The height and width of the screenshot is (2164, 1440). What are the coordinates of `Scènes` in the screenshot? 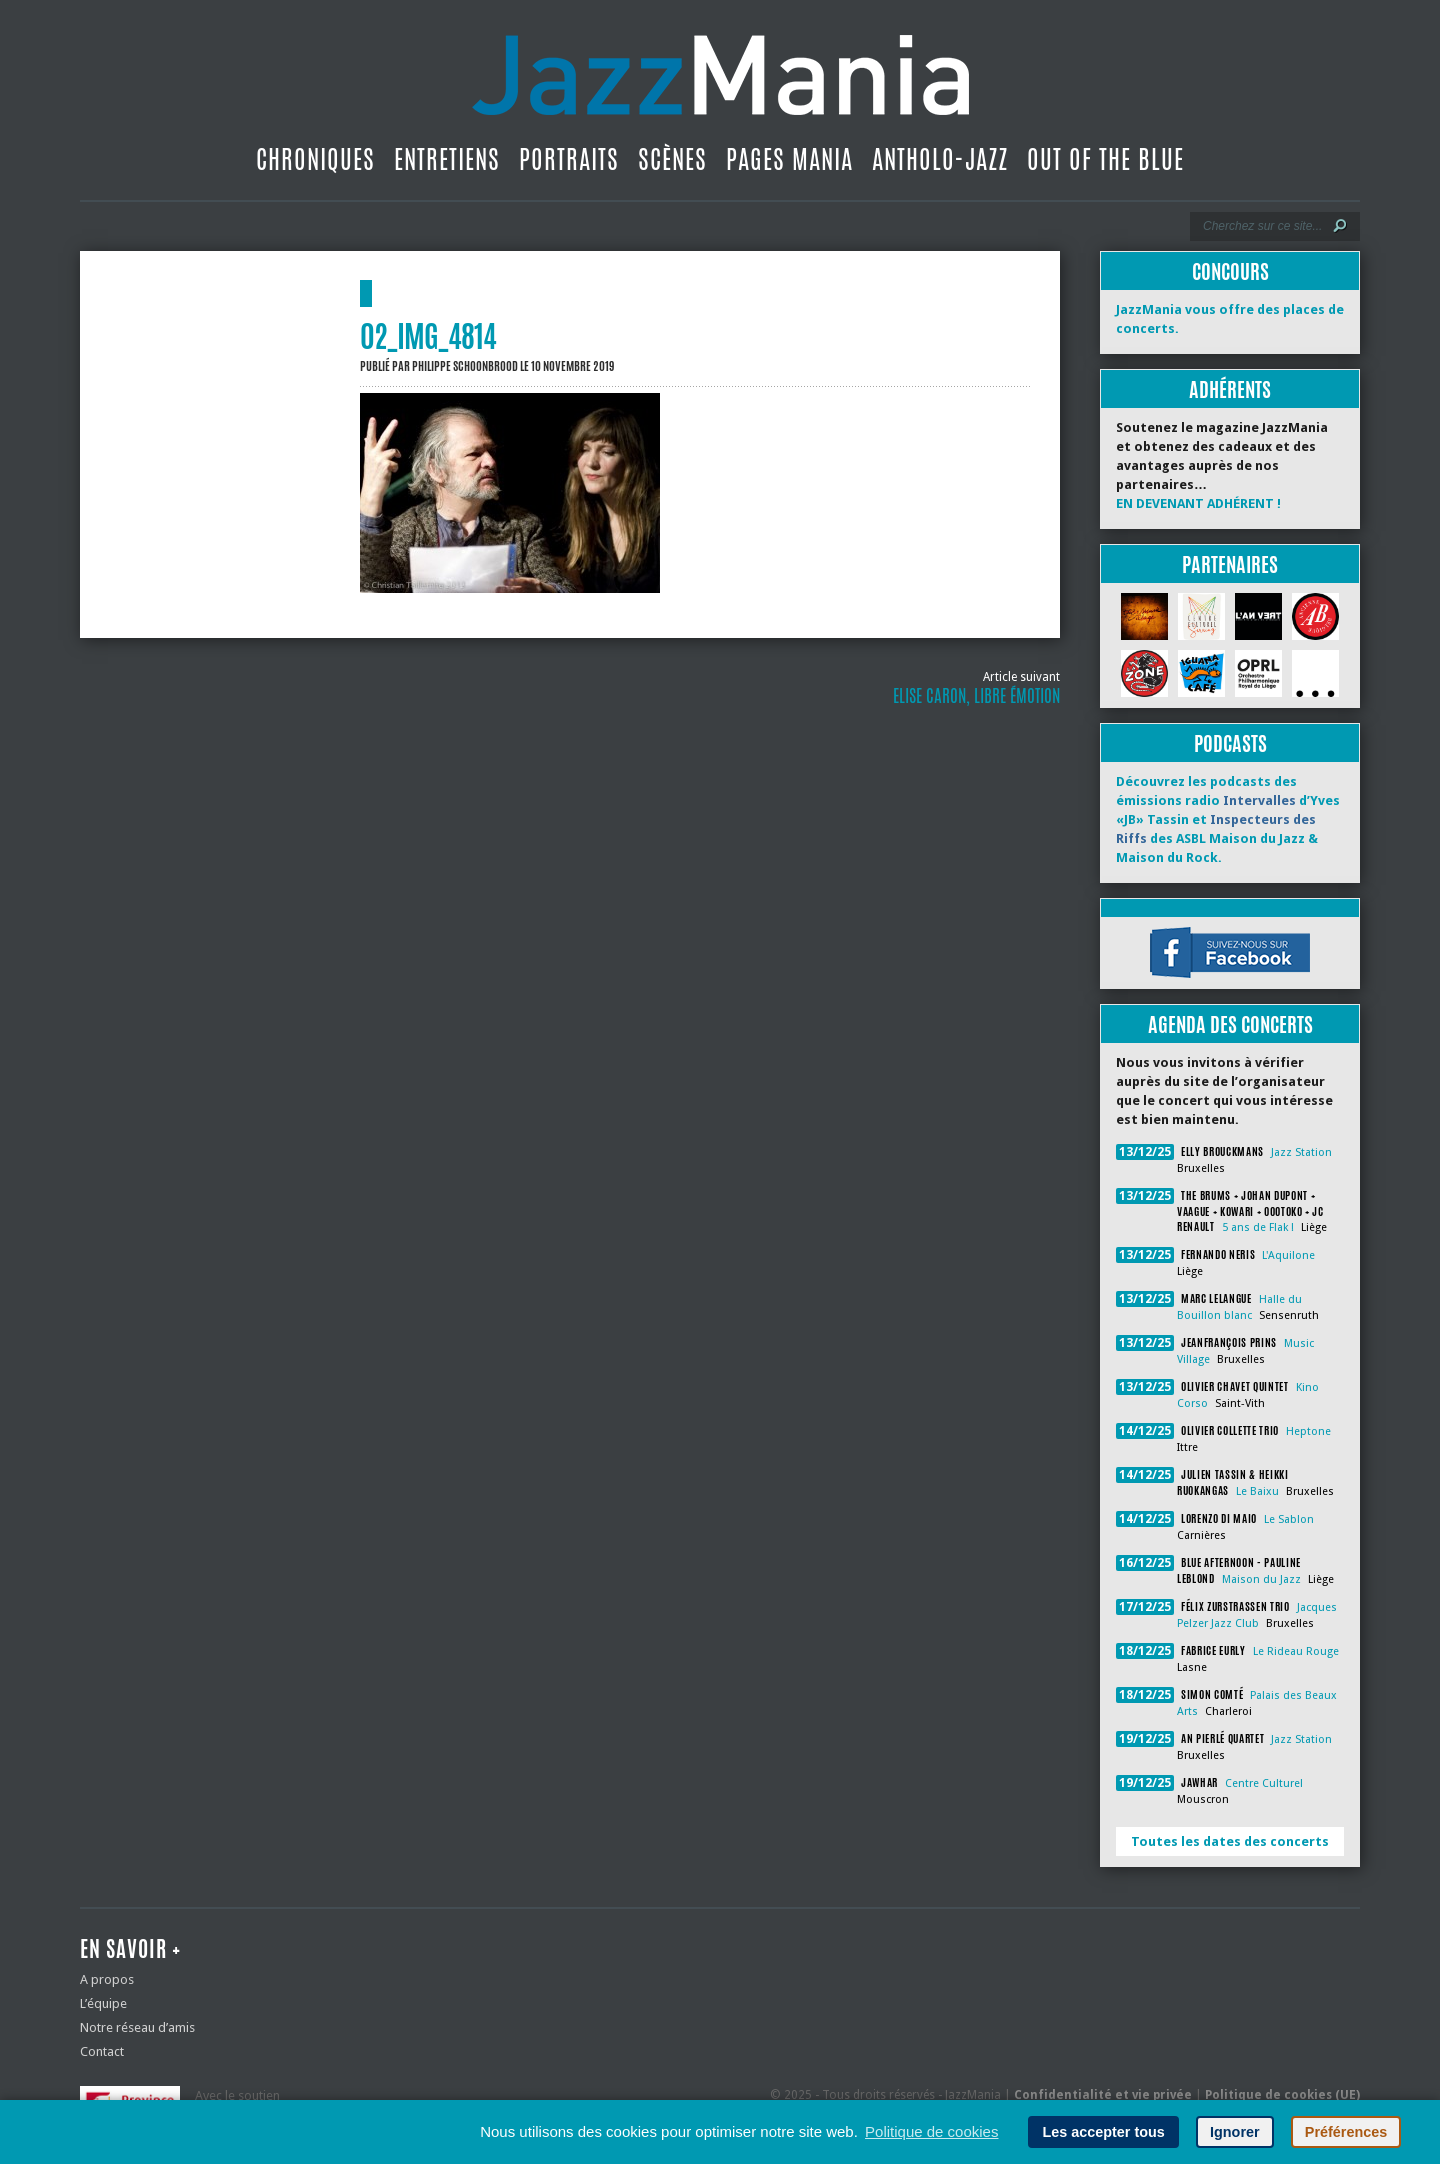 It's located at (672, 159).